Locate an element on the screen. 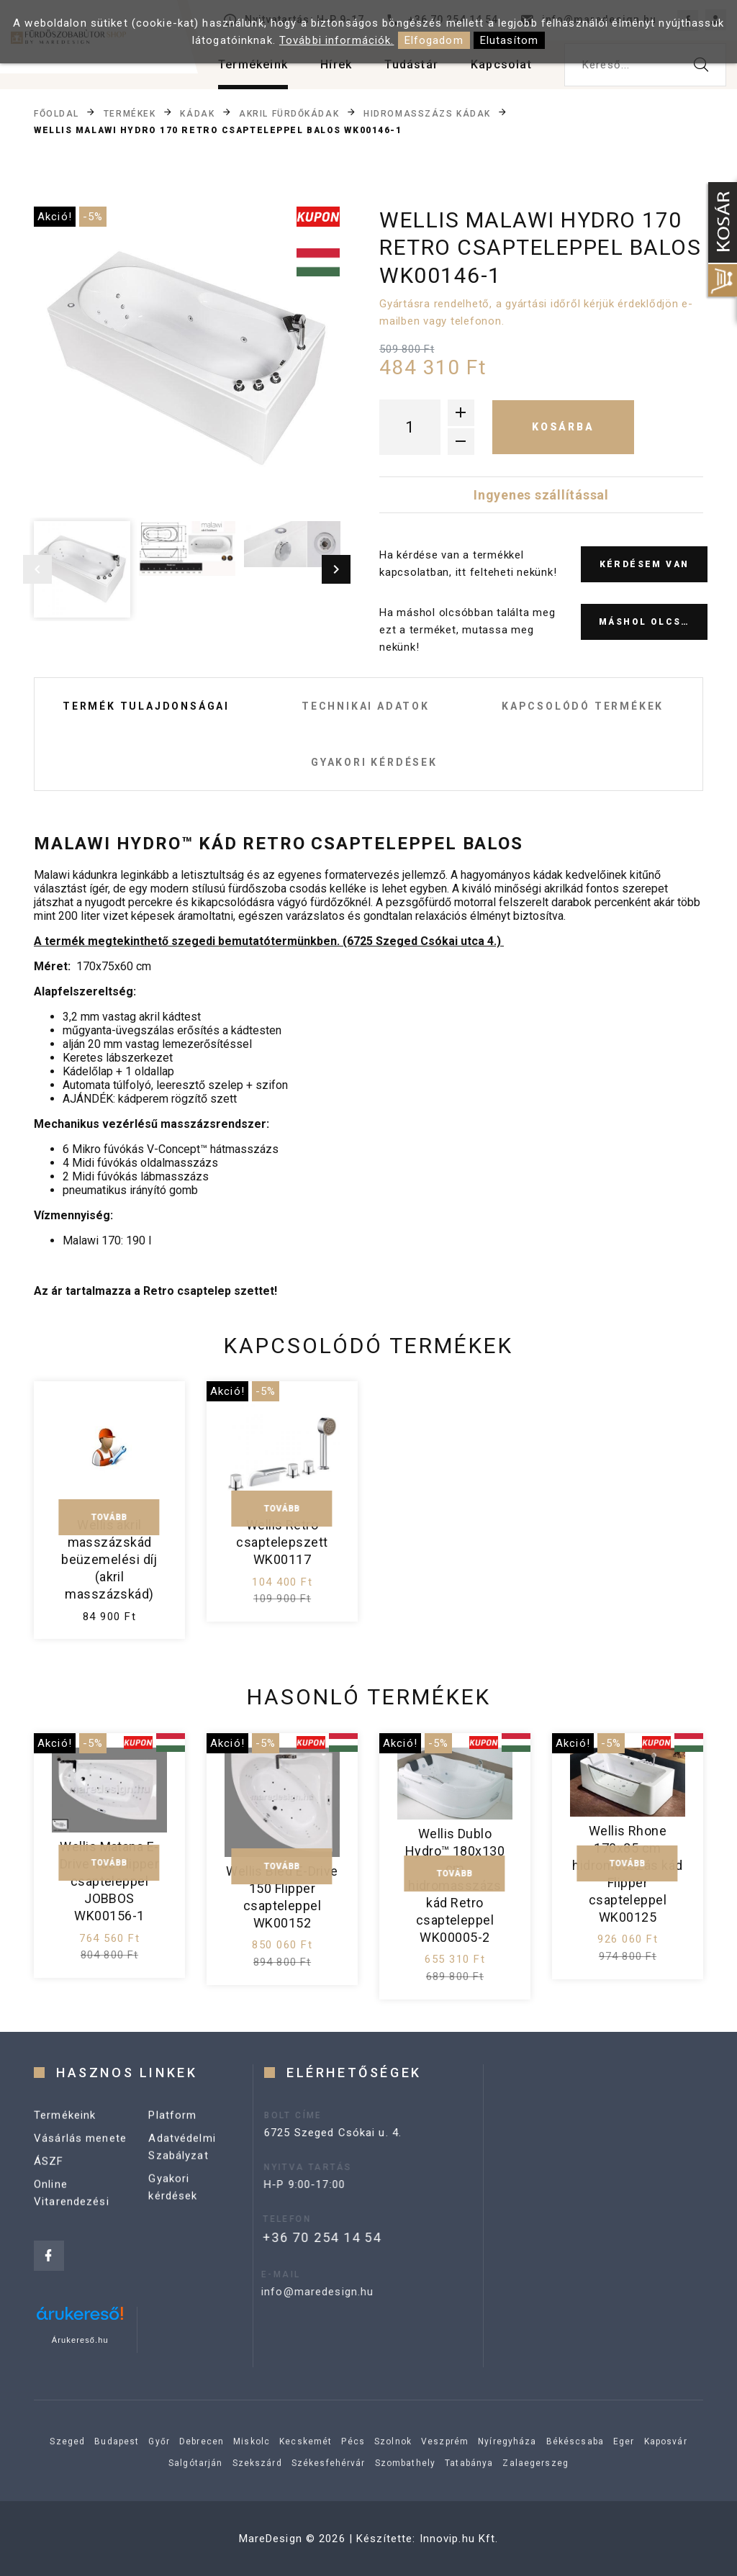  Elfogadom is located at coordinates (434, 40).